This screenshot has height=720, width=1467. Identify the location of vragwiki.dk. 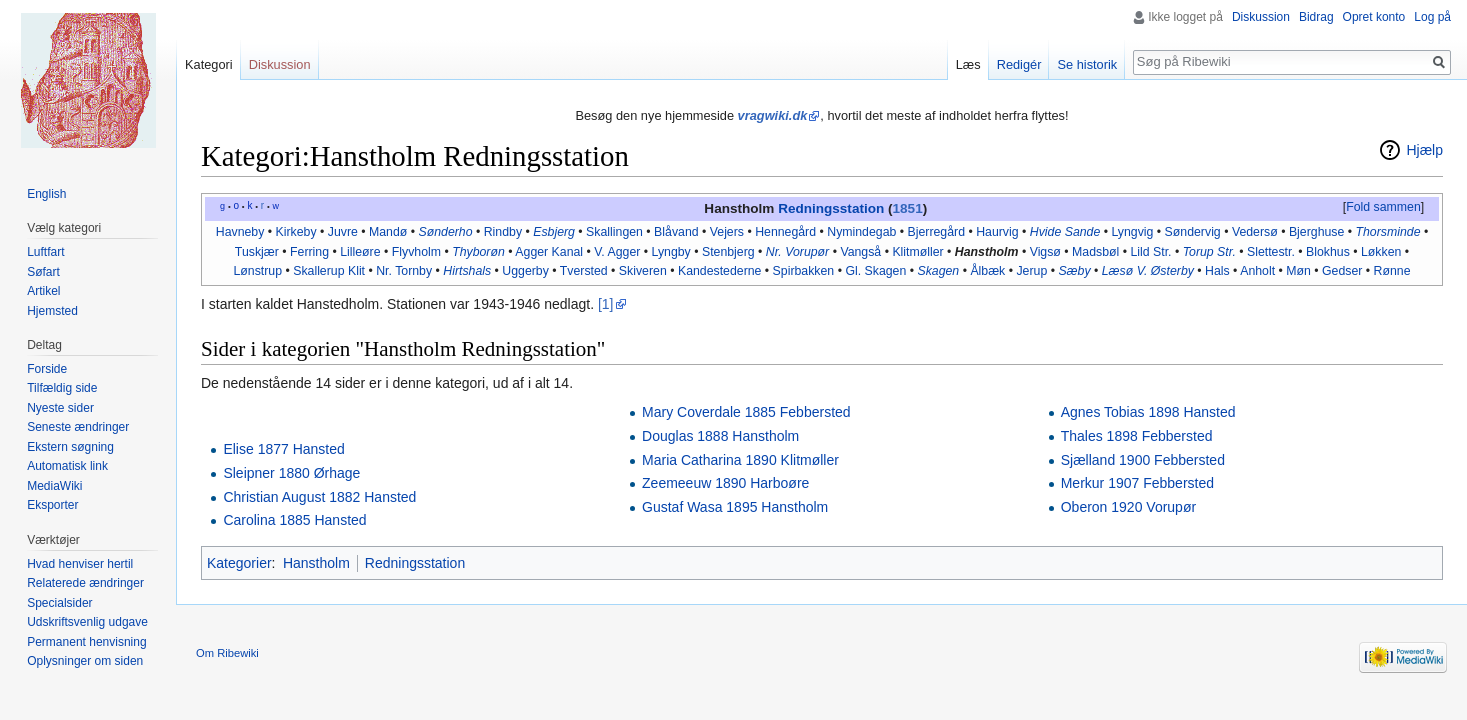
(773, 115).